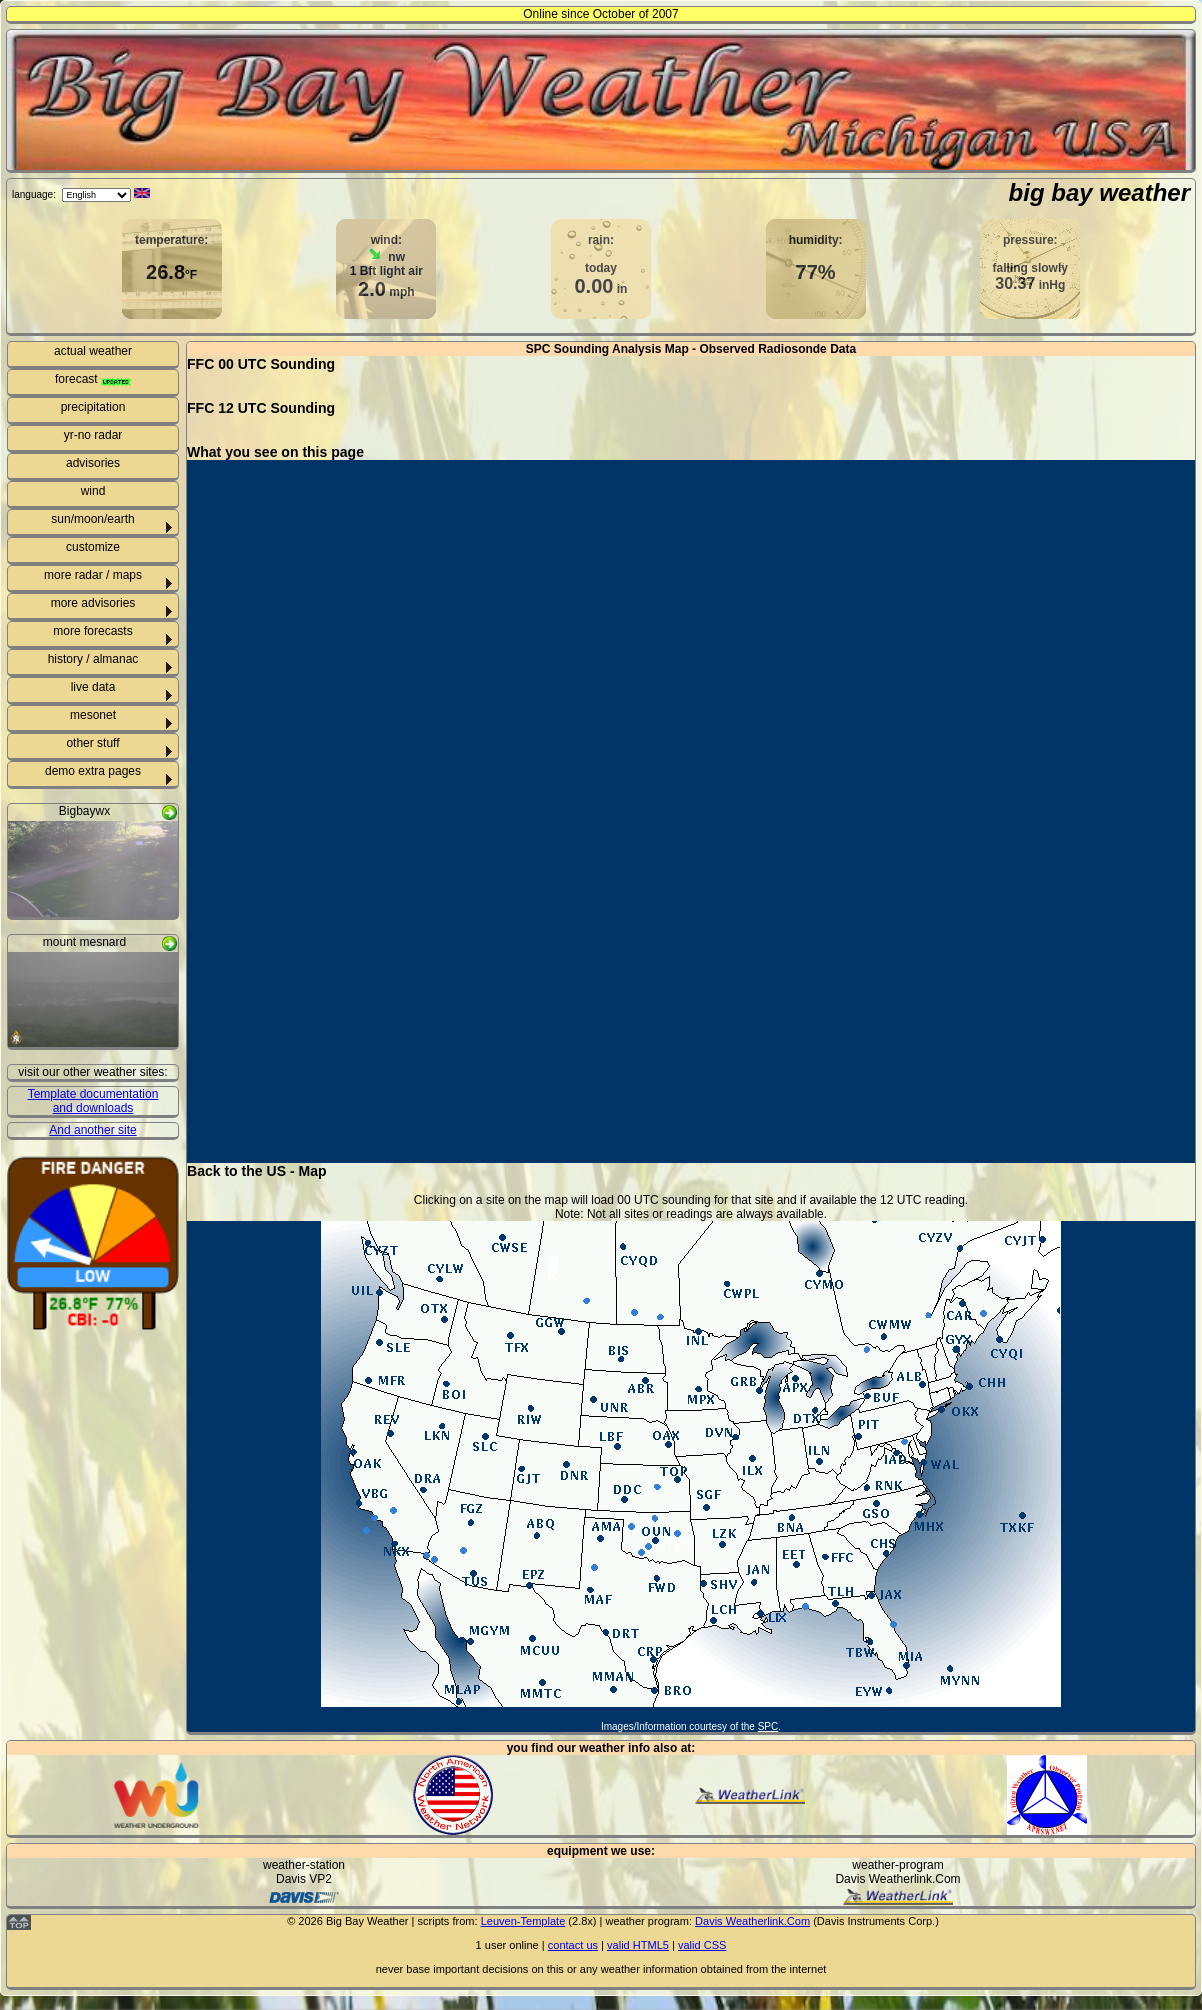 This screenshot has width=1202, height=2010. I want to click on other stuff, so click(92, 743).